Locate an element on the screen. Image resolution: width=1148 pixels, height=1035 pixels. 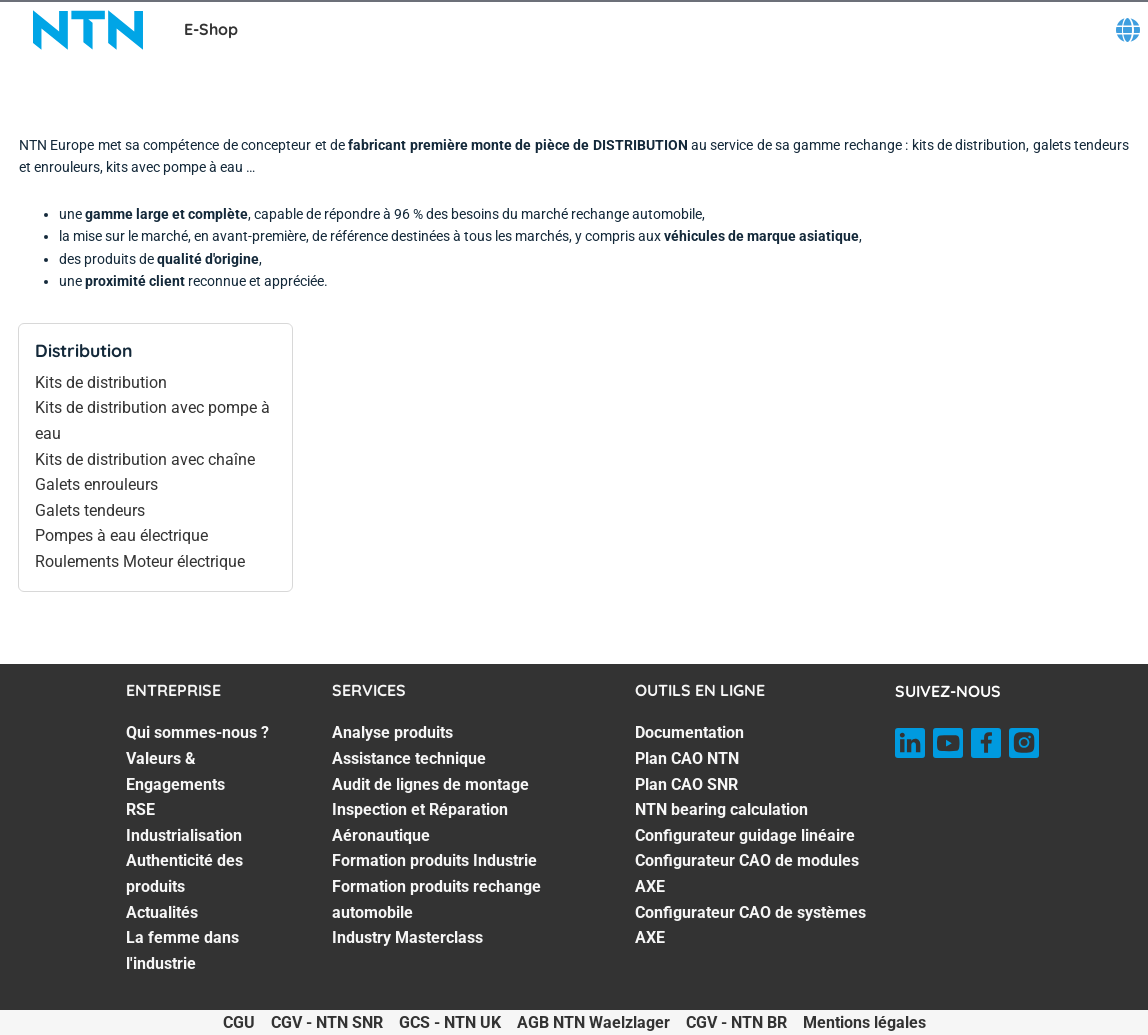
Mentions légales [Mentions légales. of] is located at coordinates (864, 1022).